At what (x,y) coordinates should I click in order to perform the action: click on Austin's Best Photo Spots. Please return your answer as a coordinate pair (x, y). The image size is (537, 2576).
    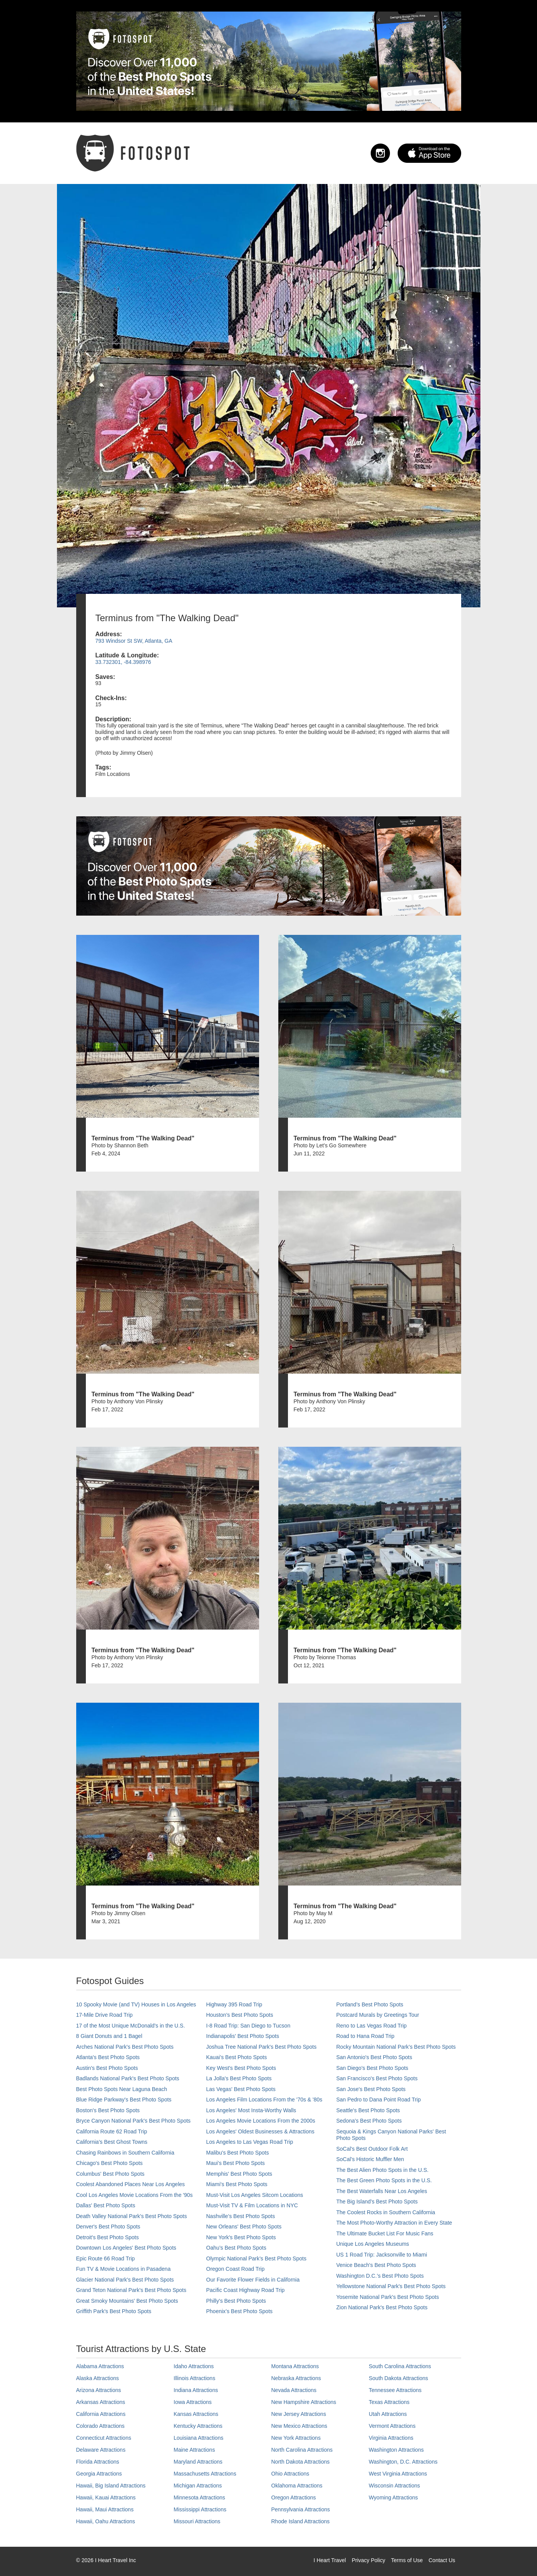
    Looking at the image, I should click on (107, 2068).